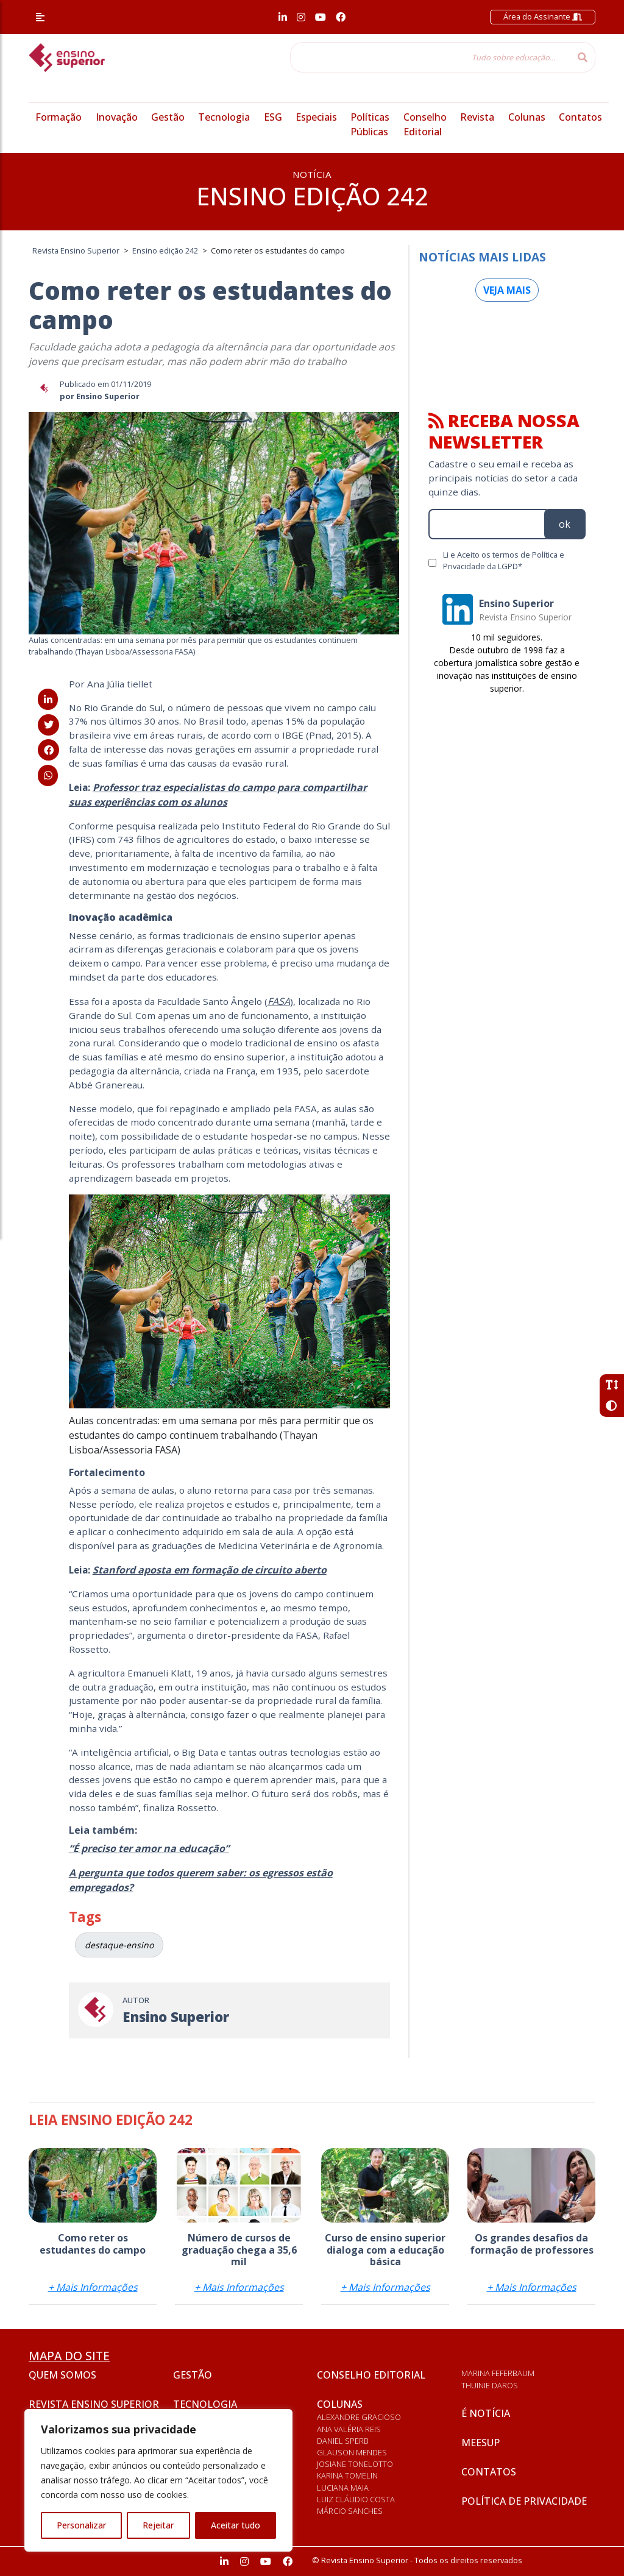 This screenshot has width=624, height=2576. Describe the element at coordinates (343, 2487) in the screenshot. I see `Luciana Maia` at that location.